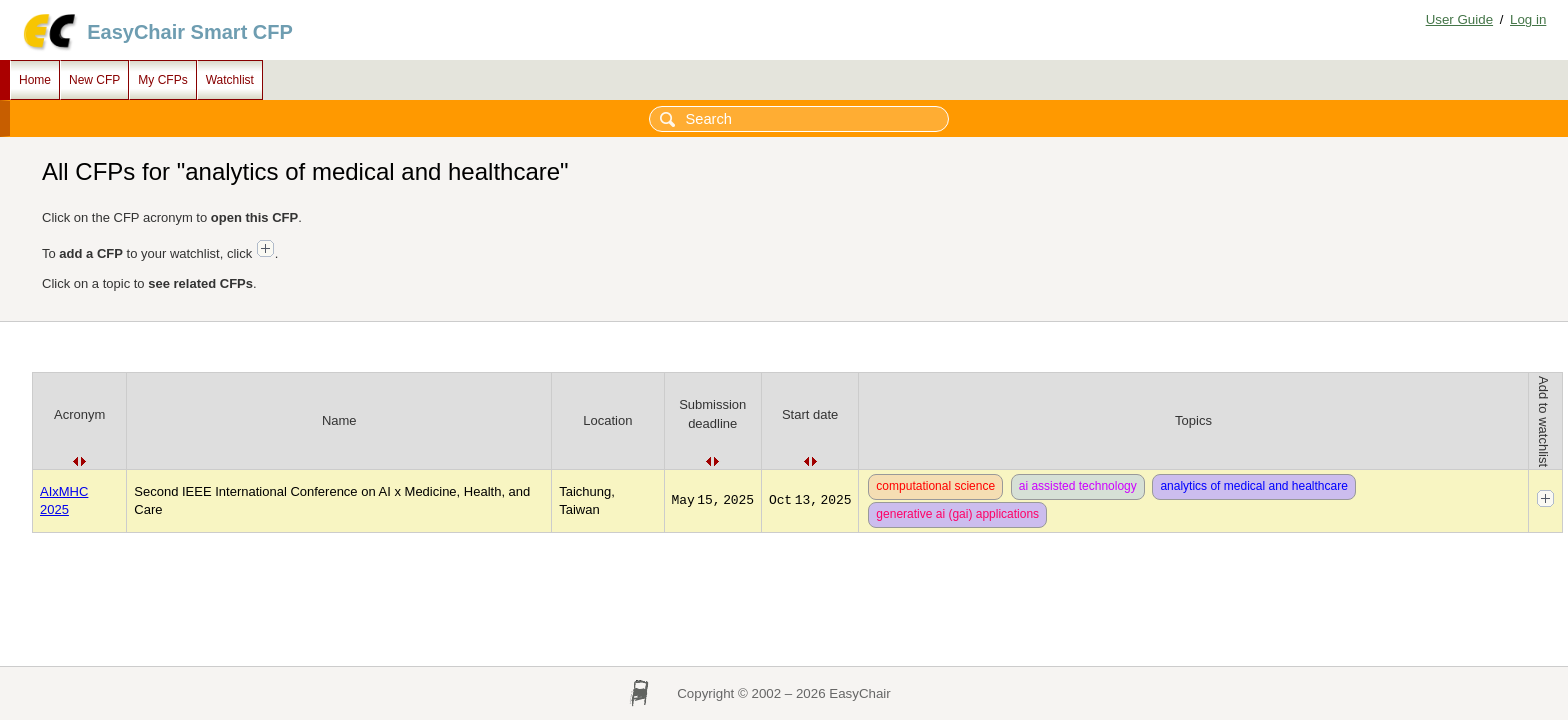  What do you see at coordinates (35, 80) in the screenshot?
I see `Home` at bounding box center [35, 80].